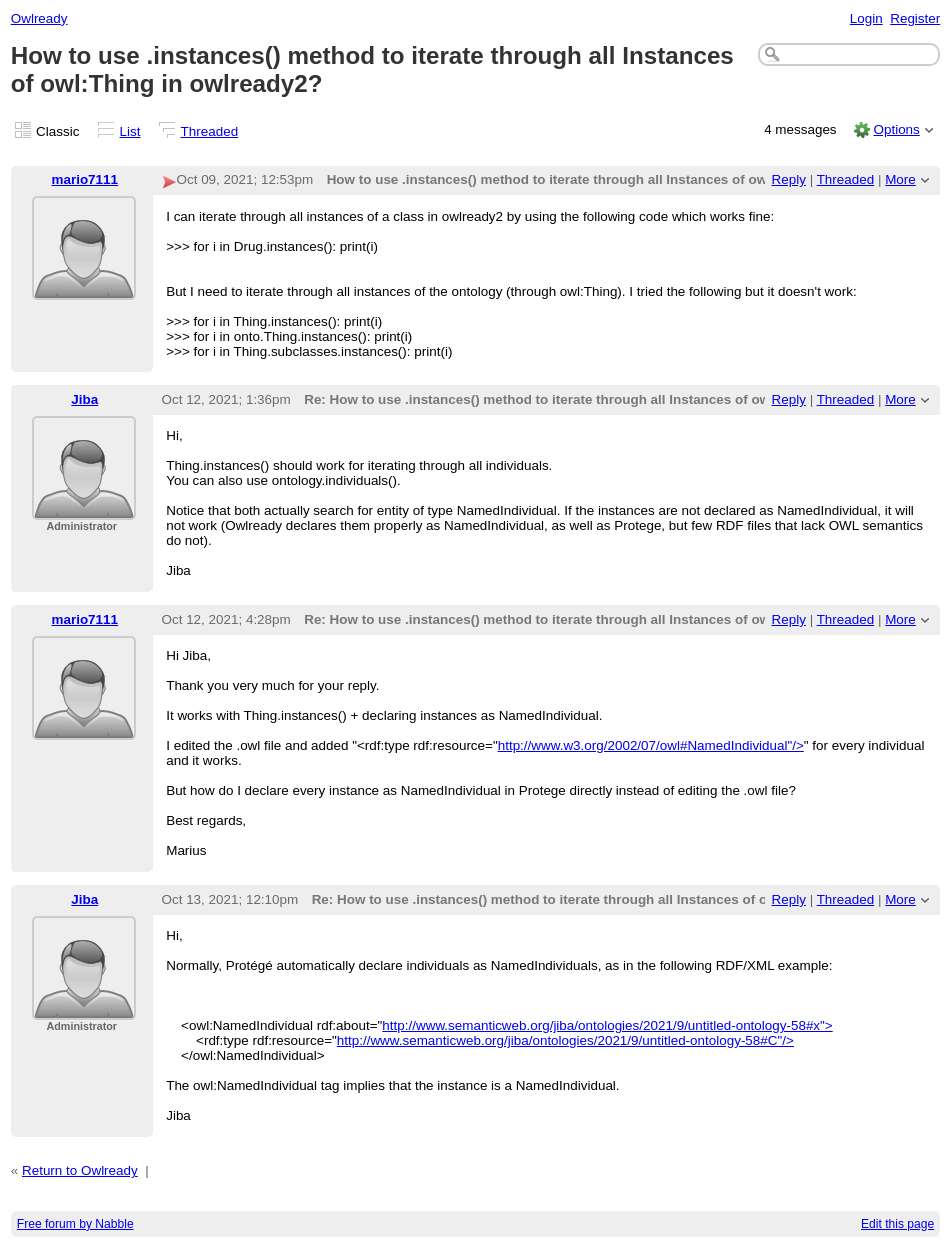 This screenshot has height=1248, width=951. Describe the element at coordinates (39, 18) in the screenshot. I see `Owlready` at that location.